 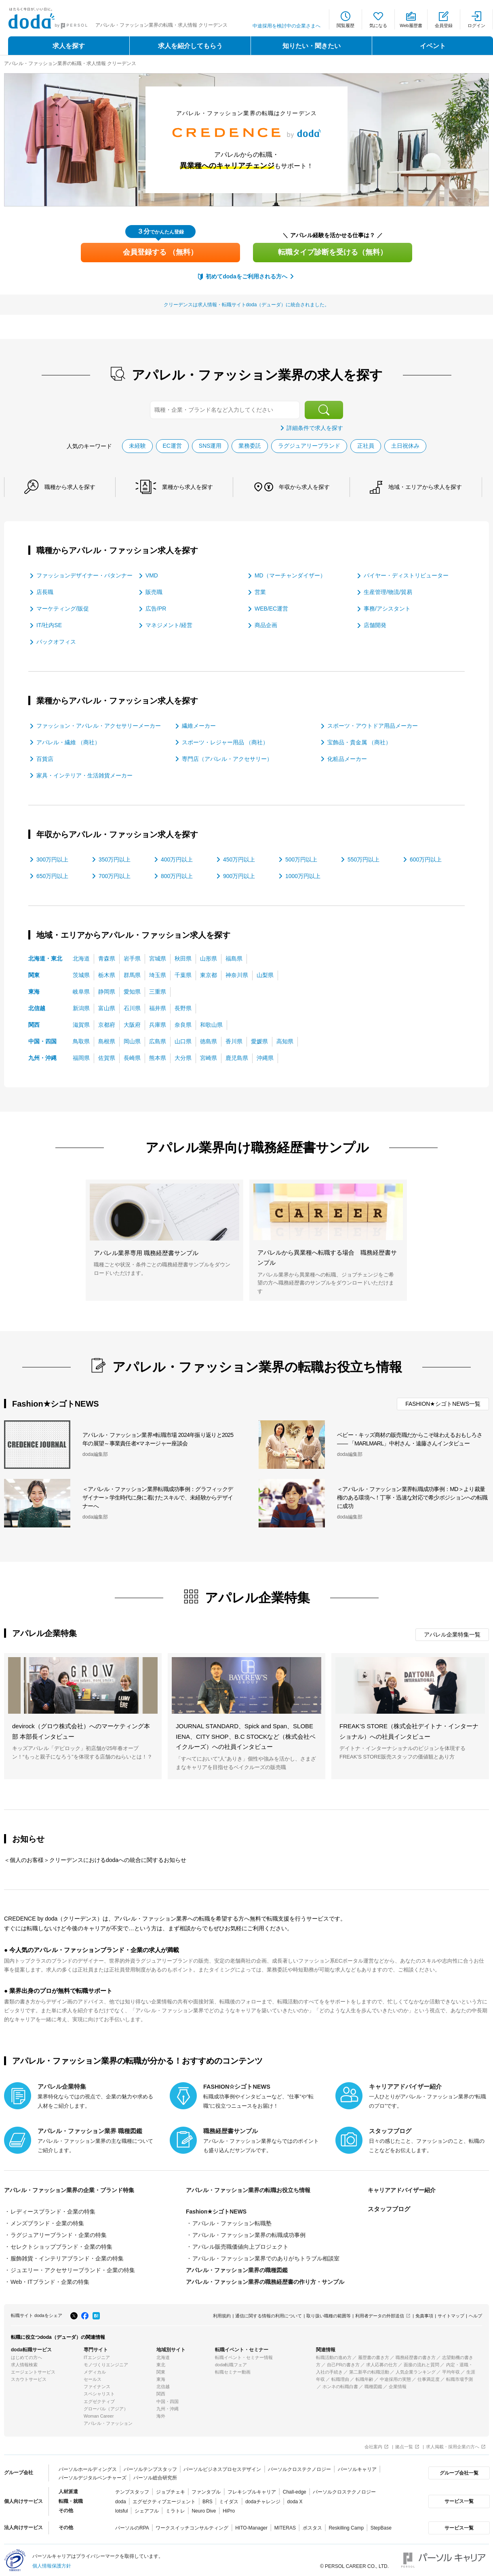 I want to click on 業種, so click(x=189, y=487).